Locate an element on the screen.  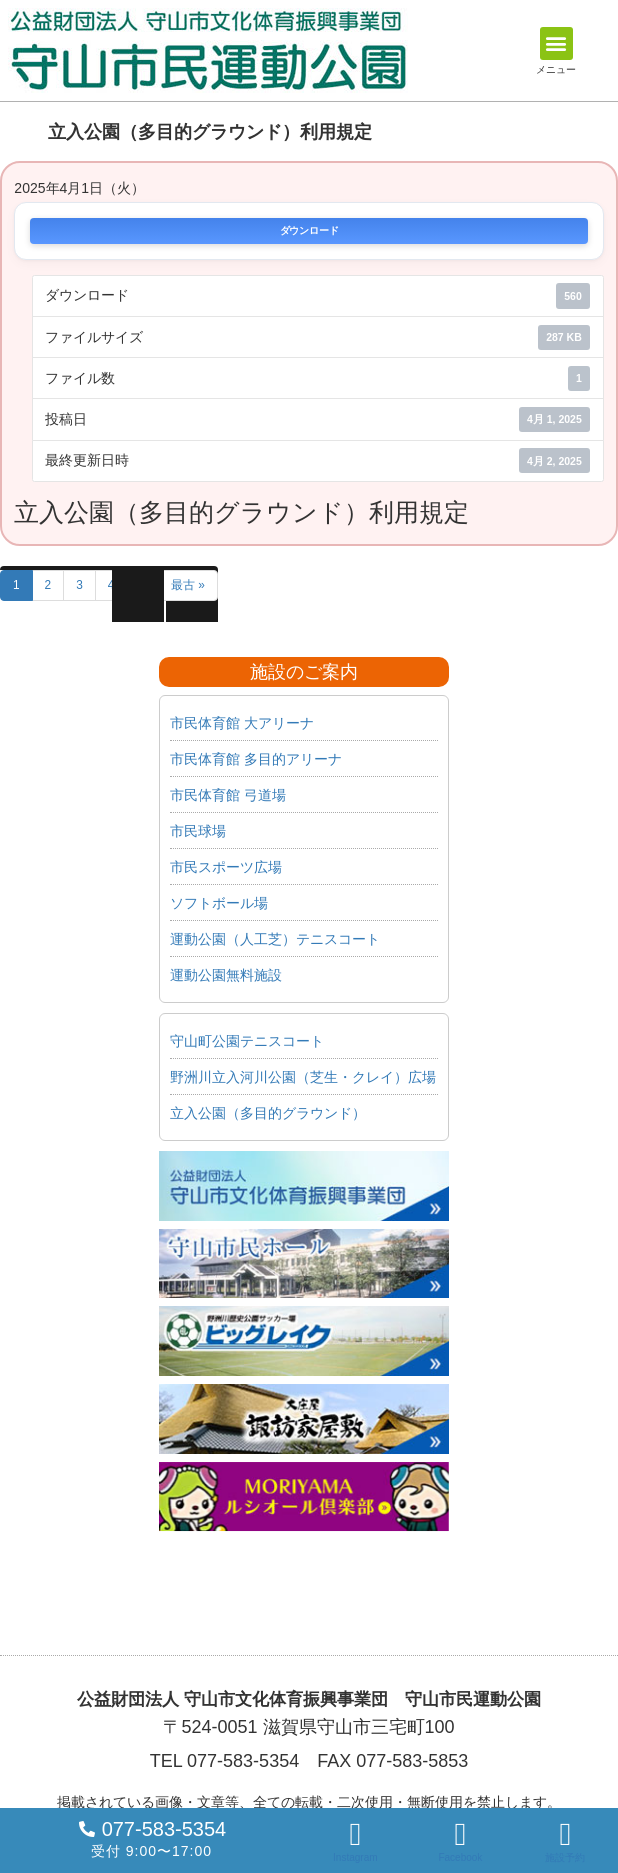
ダウンロード is located at coordinates (309, 231).